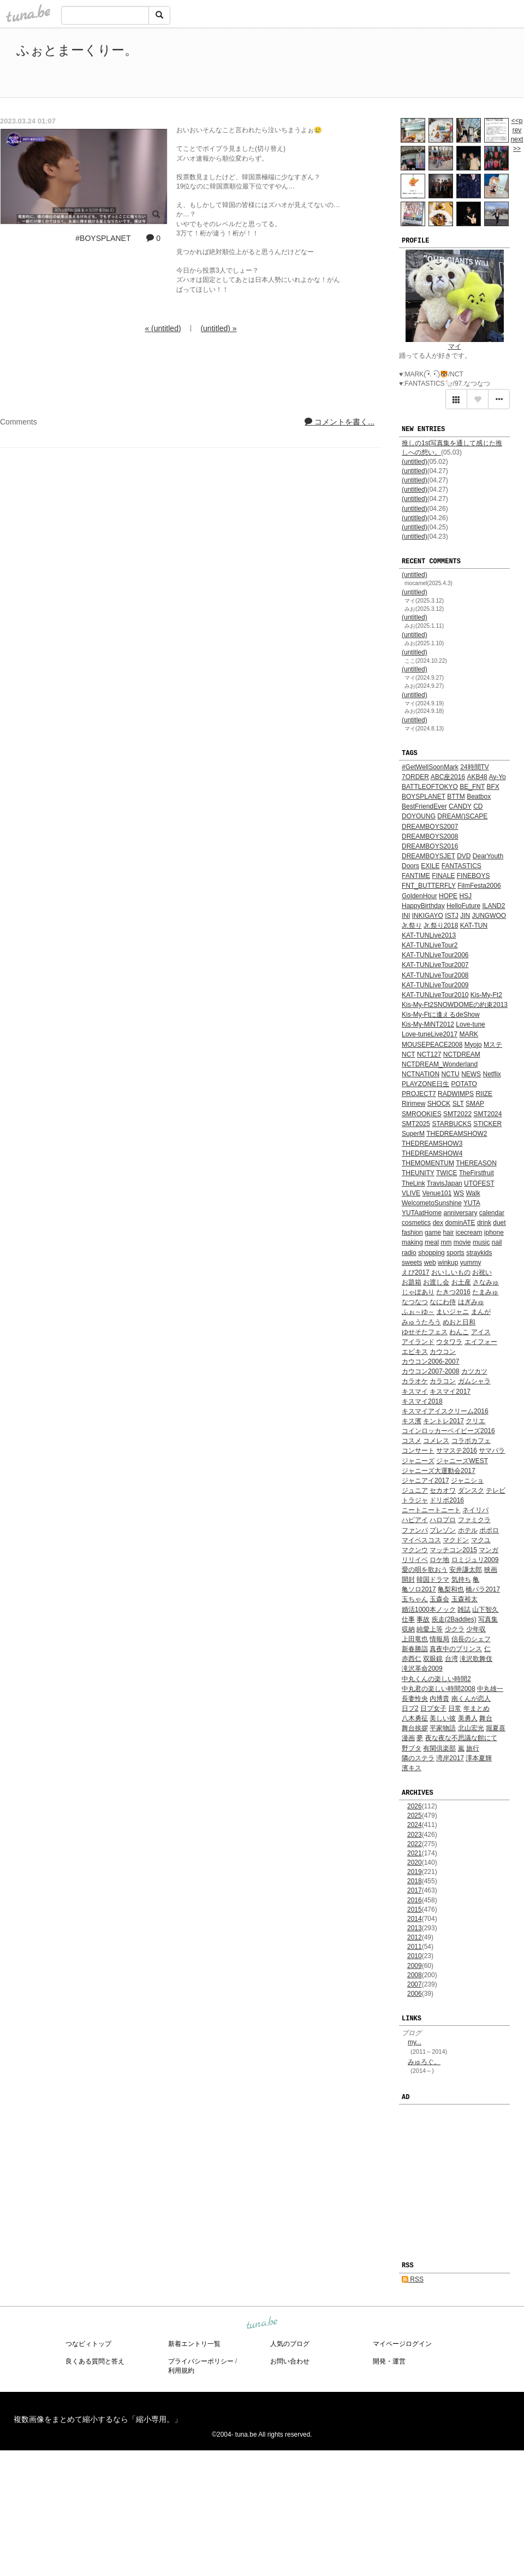 The height and width of the screenshot is (2576, 524). What do you see at coordinates (102, 238) in the screenshot?
I see `#BOYSPLANET` at bounding box center [102, 238].